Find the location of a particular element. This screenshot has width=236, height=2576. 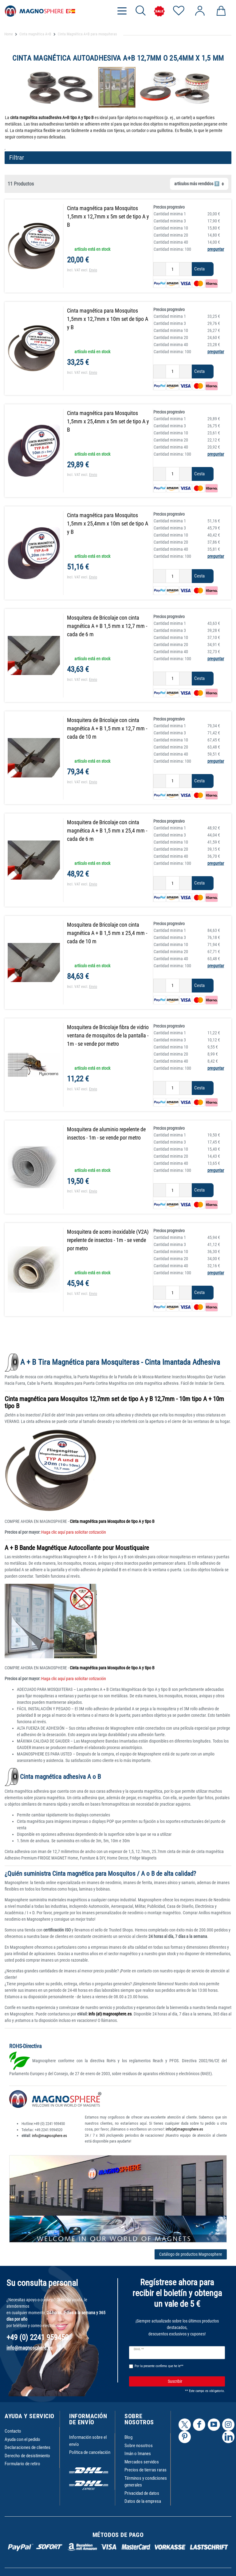

Información sobre el envío is located at coordinates (88, 2440).